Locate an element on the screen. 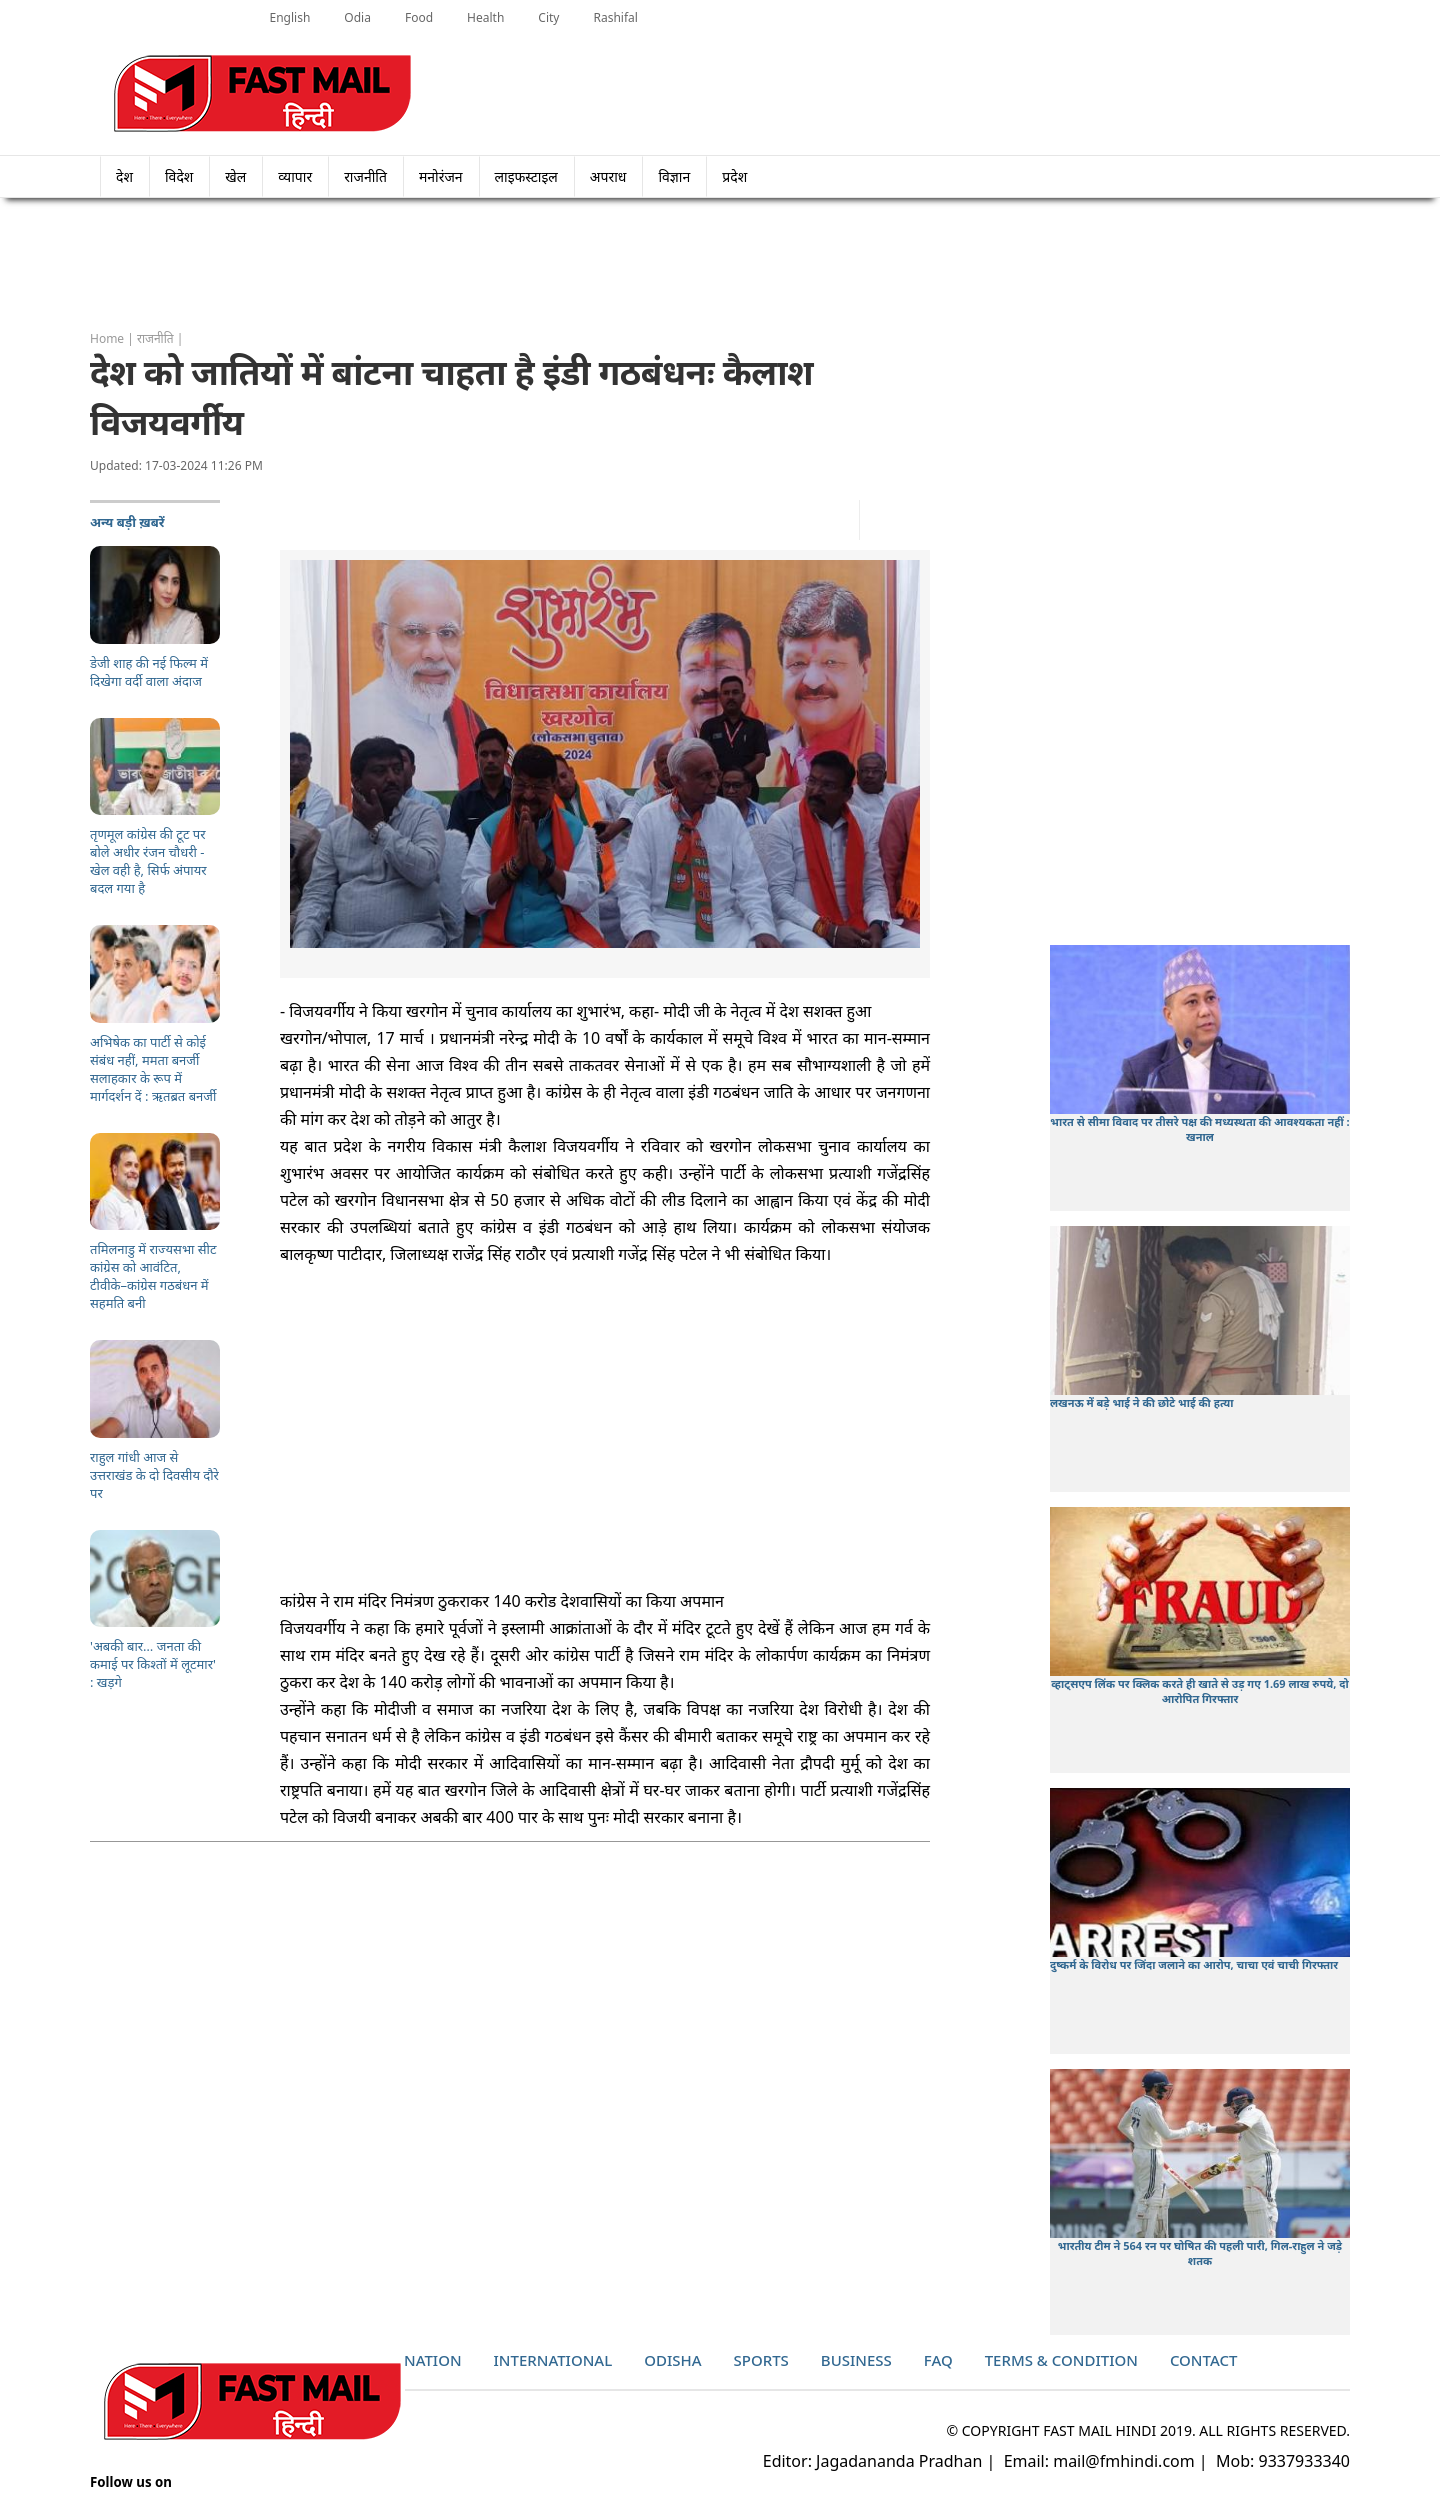  Sports is located at coordinates (761, 2360).